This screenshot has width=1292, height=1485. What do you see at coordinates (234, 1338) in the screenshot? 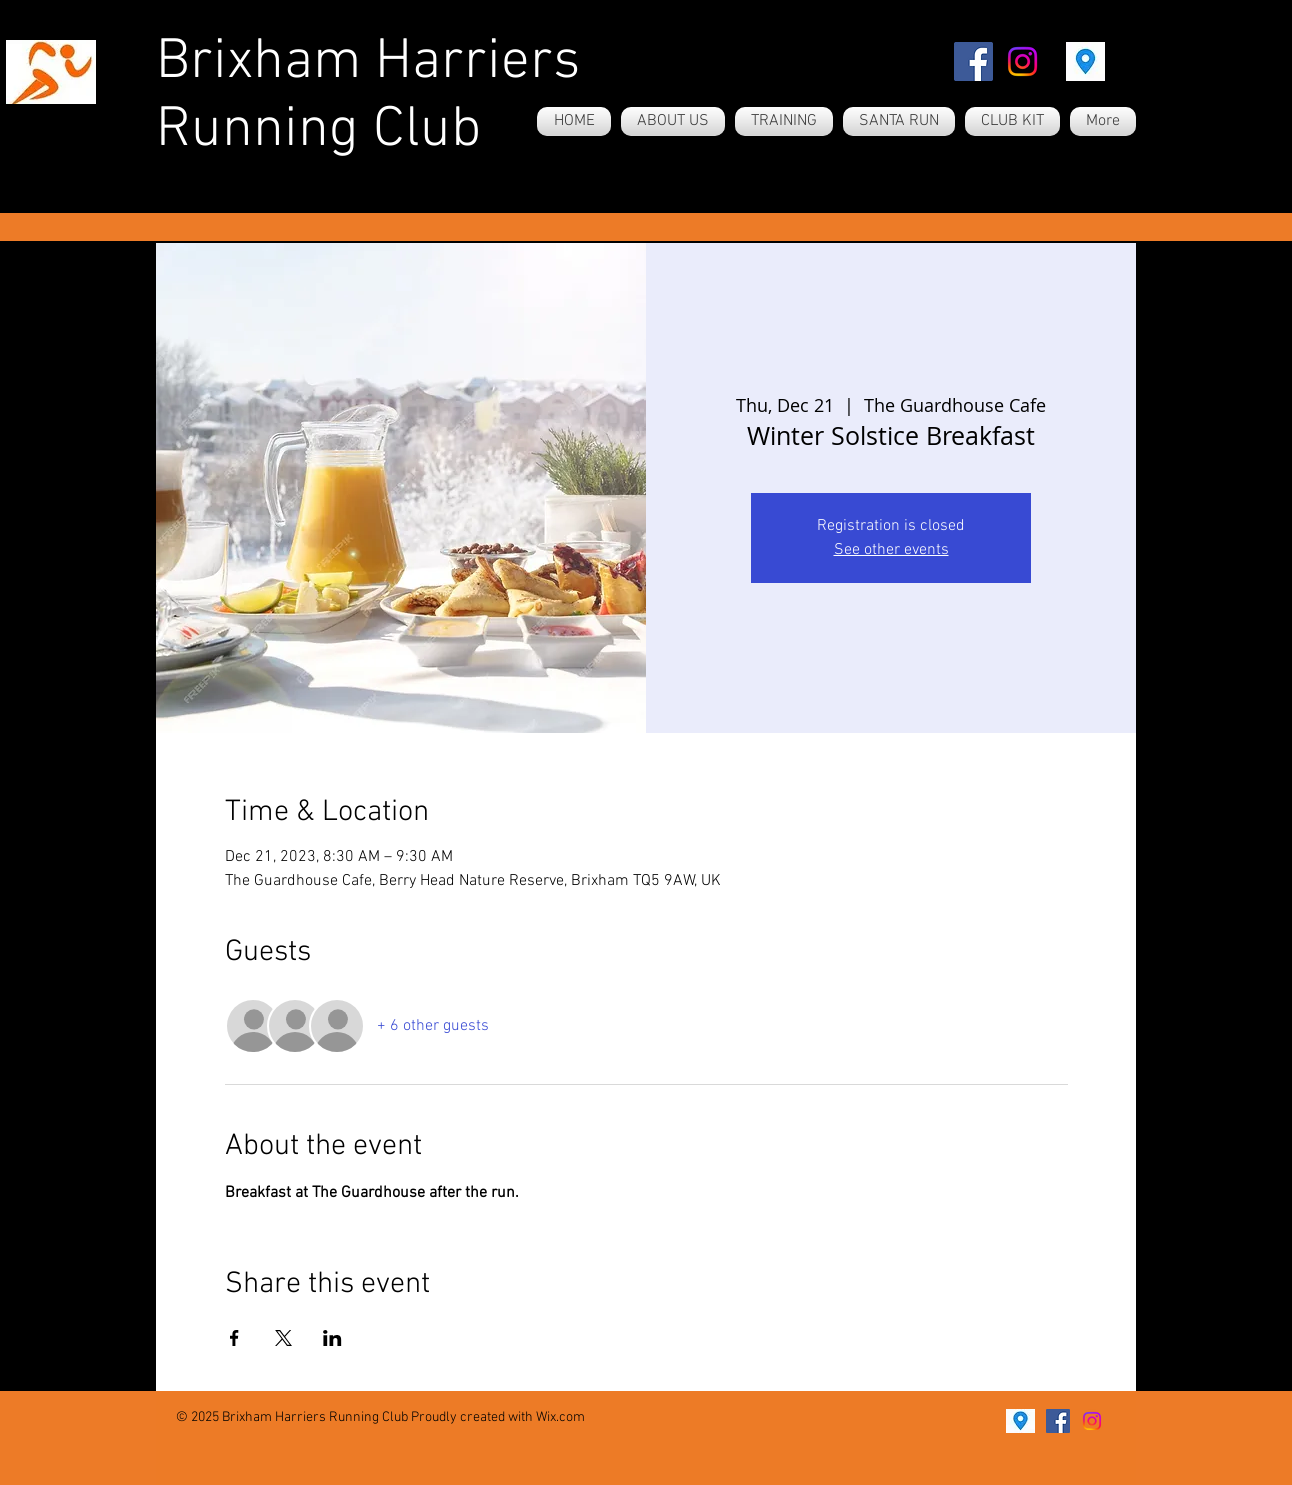
I see `[Share event on Facebook]` at bounding box center [234, 1338].